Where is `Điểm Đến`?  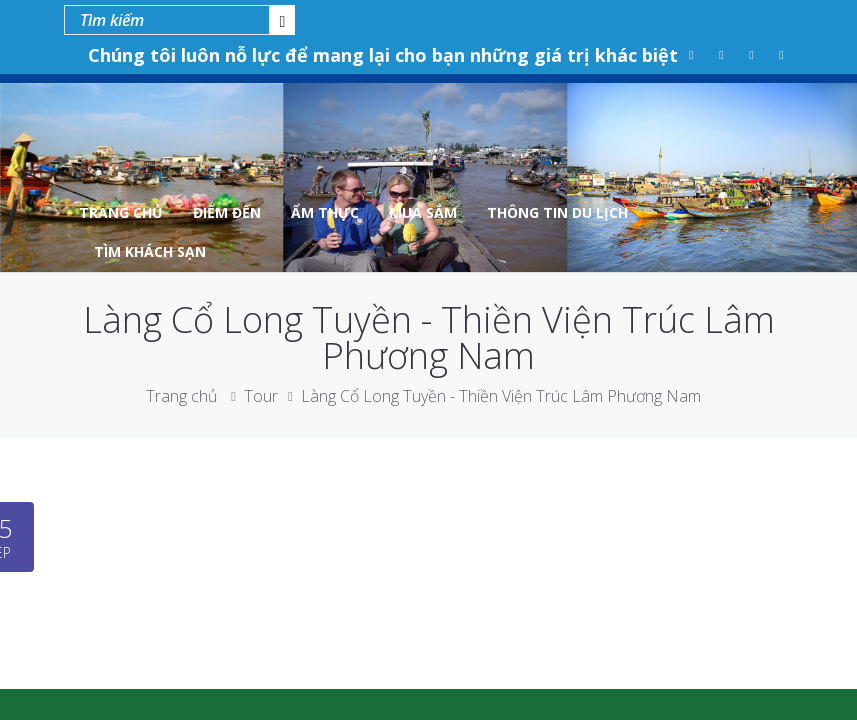 Điểm Đến is located at coordinates (227, 212).